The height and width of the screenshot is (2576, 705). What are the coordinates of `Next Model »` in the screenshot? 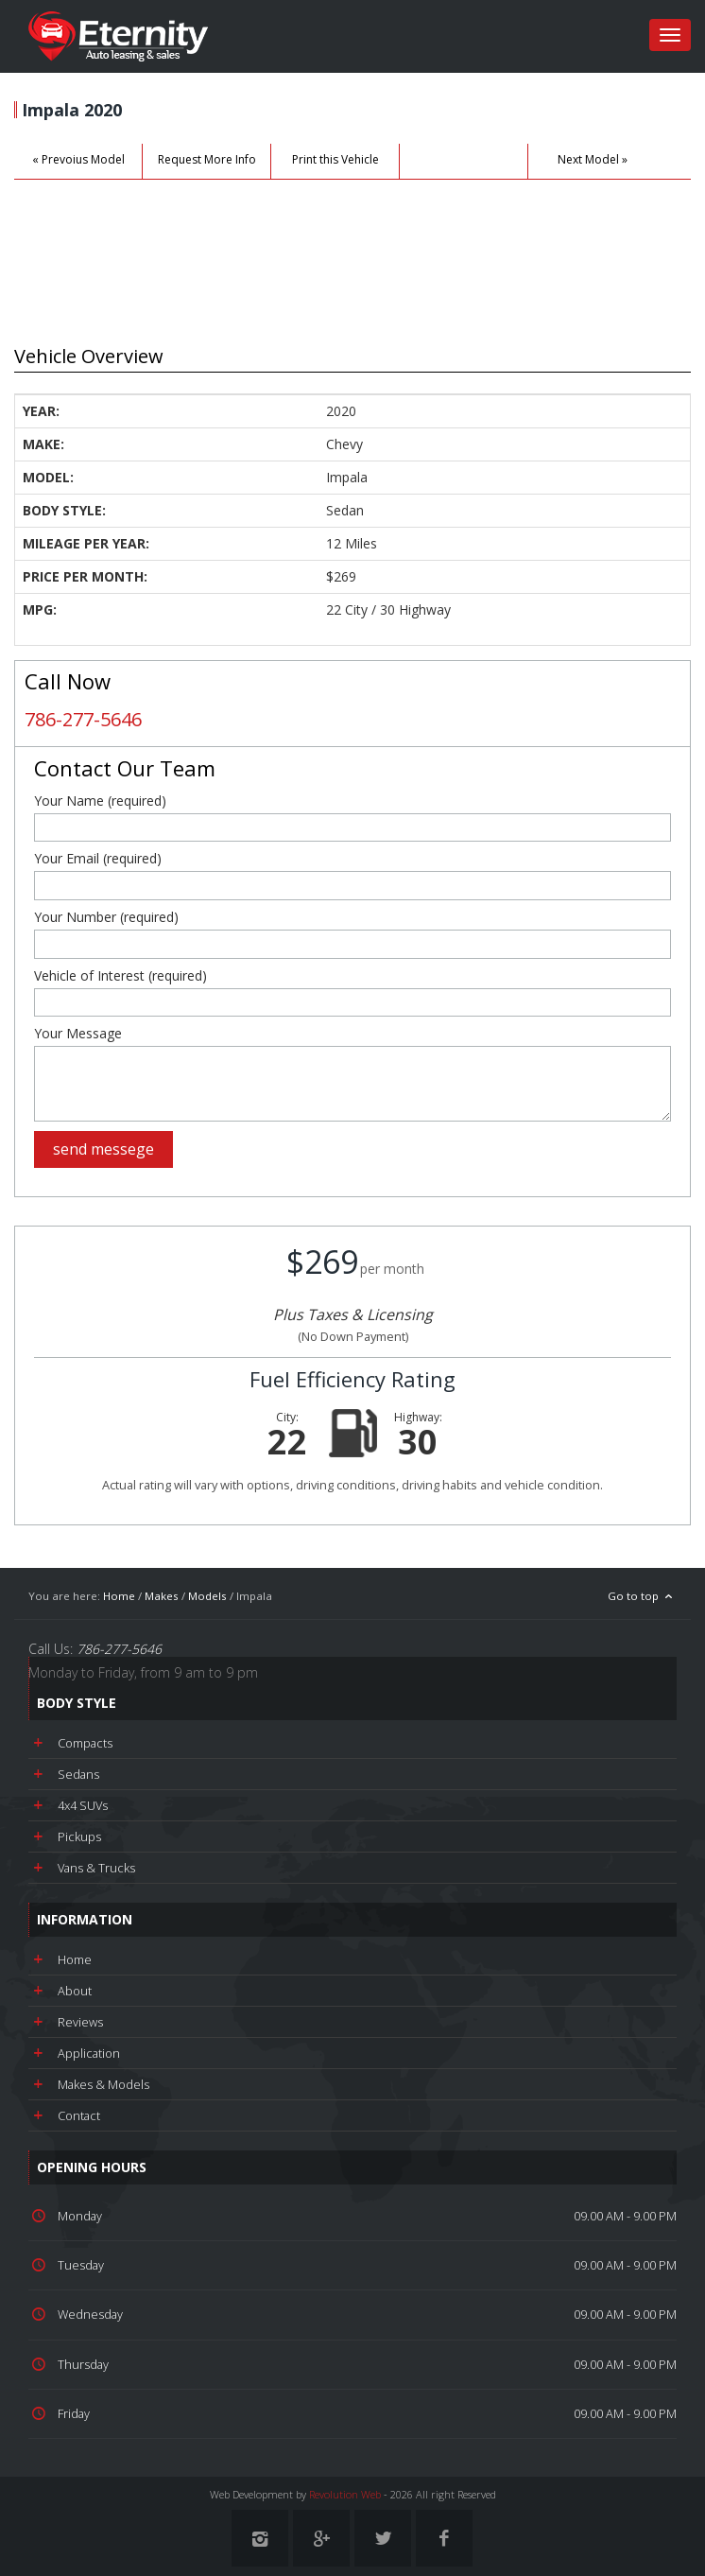 It's located at (593, 159).